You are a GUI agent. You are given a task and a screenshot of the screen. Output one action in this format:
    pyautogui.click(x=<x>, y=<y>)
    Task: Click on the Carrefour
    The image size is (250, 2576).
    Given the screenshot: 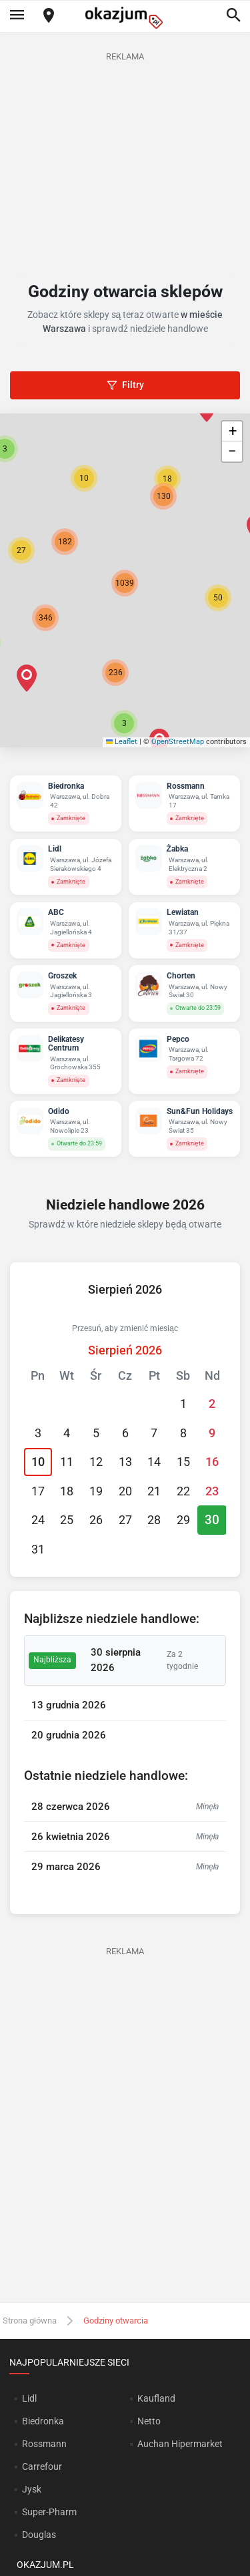 What is the action you would take?
    pyautogui.click(x=42, y=2466)
    